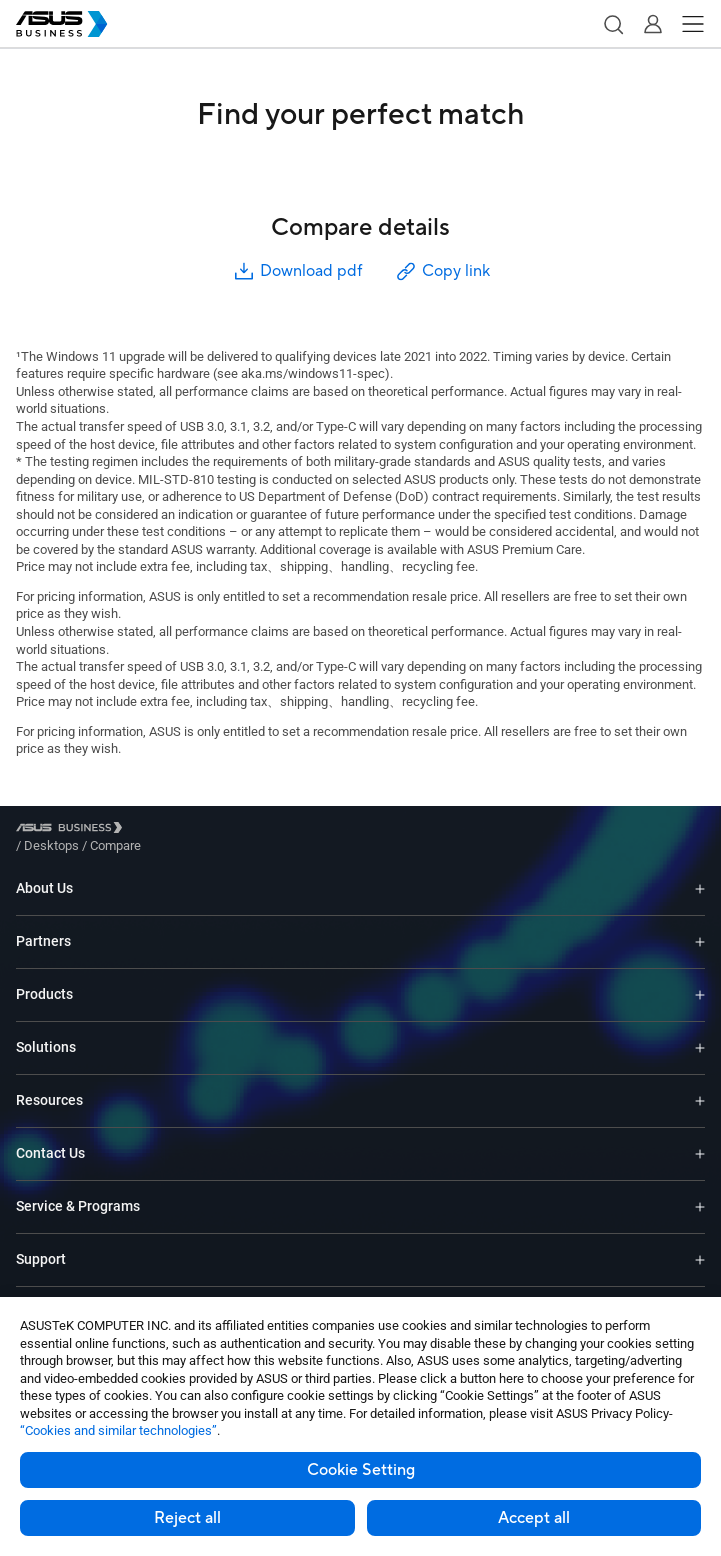 The image size is (721, 1556). I want to click on “Cookies and similar technologies”, so click(118, 1430).